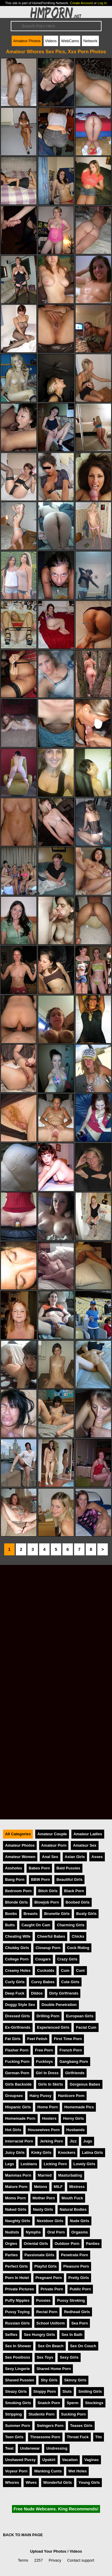 The height and width of the screenshot is (2576, 112). I want to click on Homemade Pics, so click(79, 2107).